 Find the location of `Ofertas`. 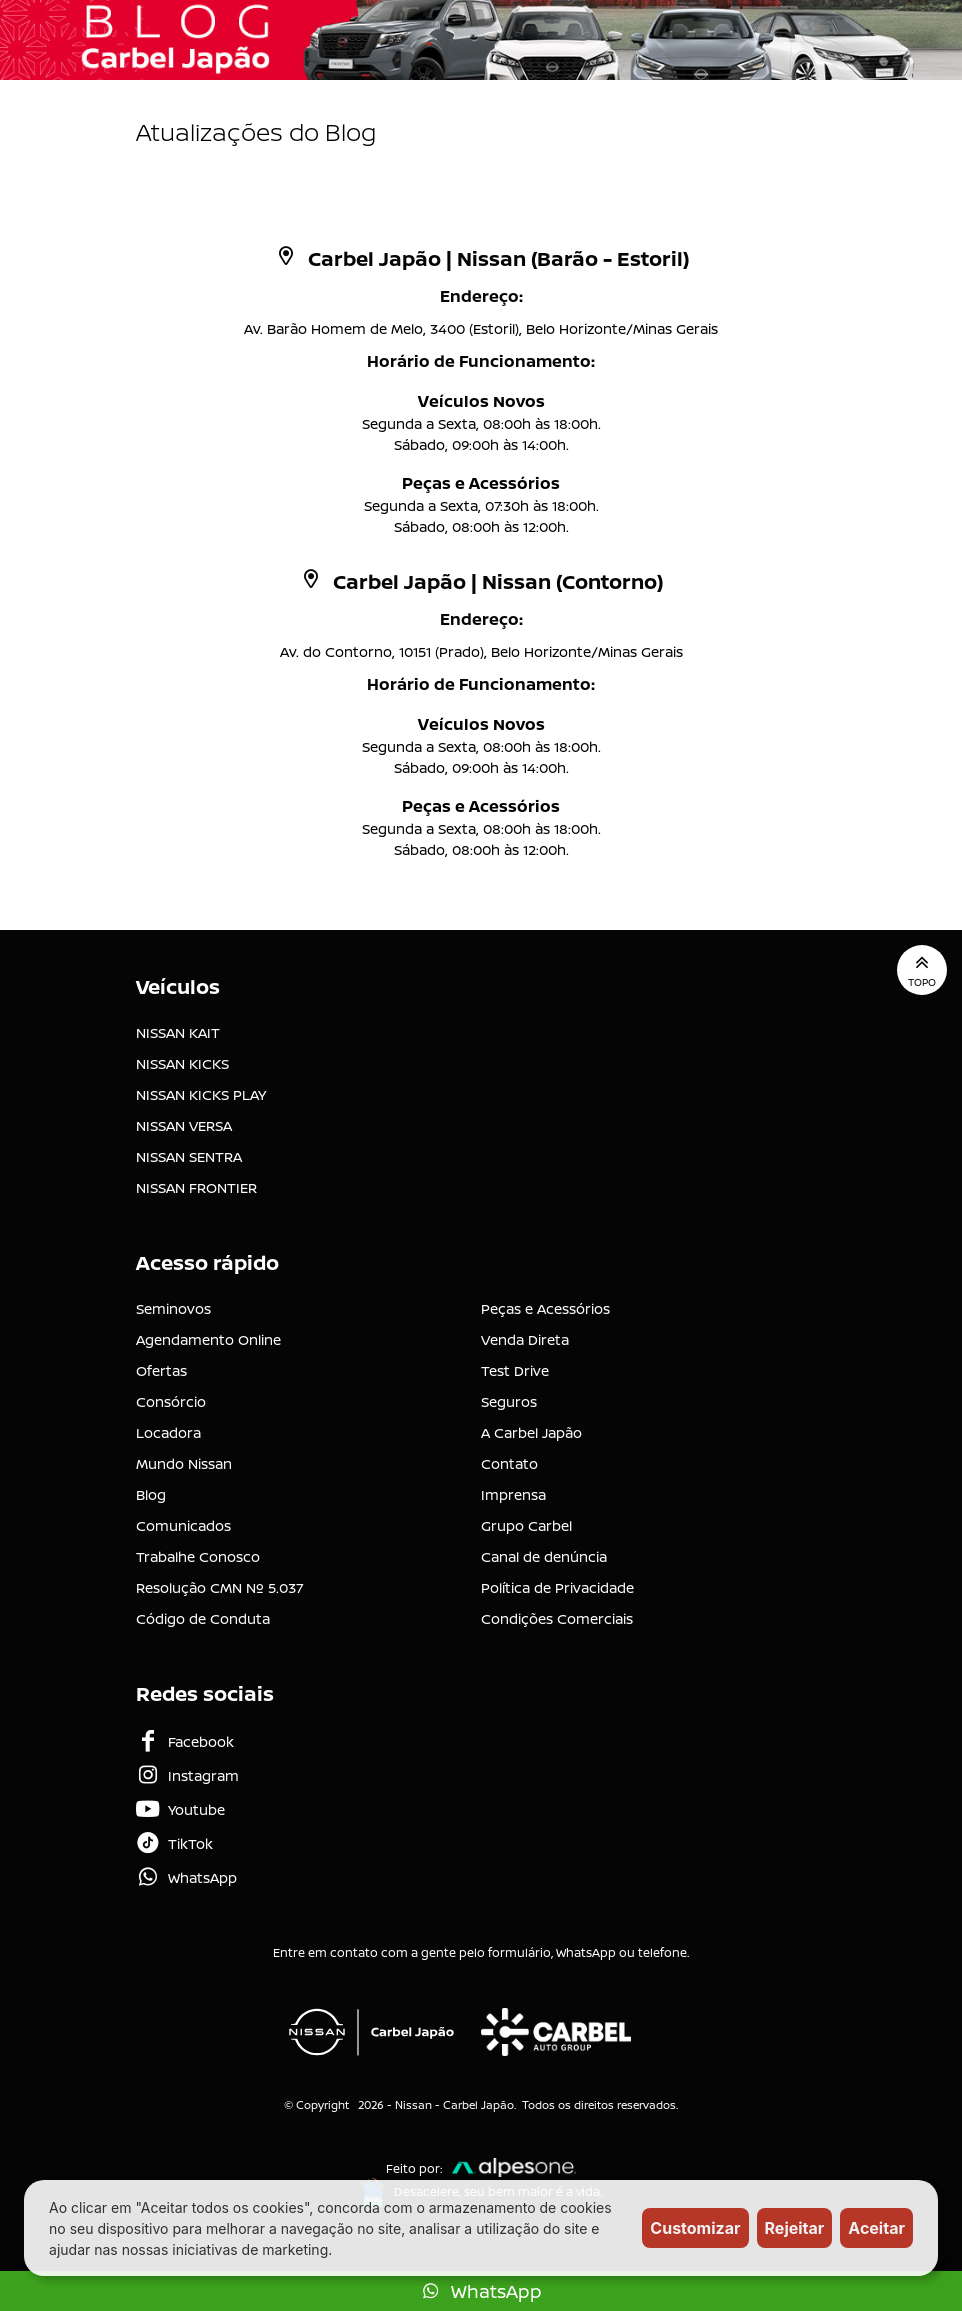

Ofertas is located at coordinates (161, 1370).